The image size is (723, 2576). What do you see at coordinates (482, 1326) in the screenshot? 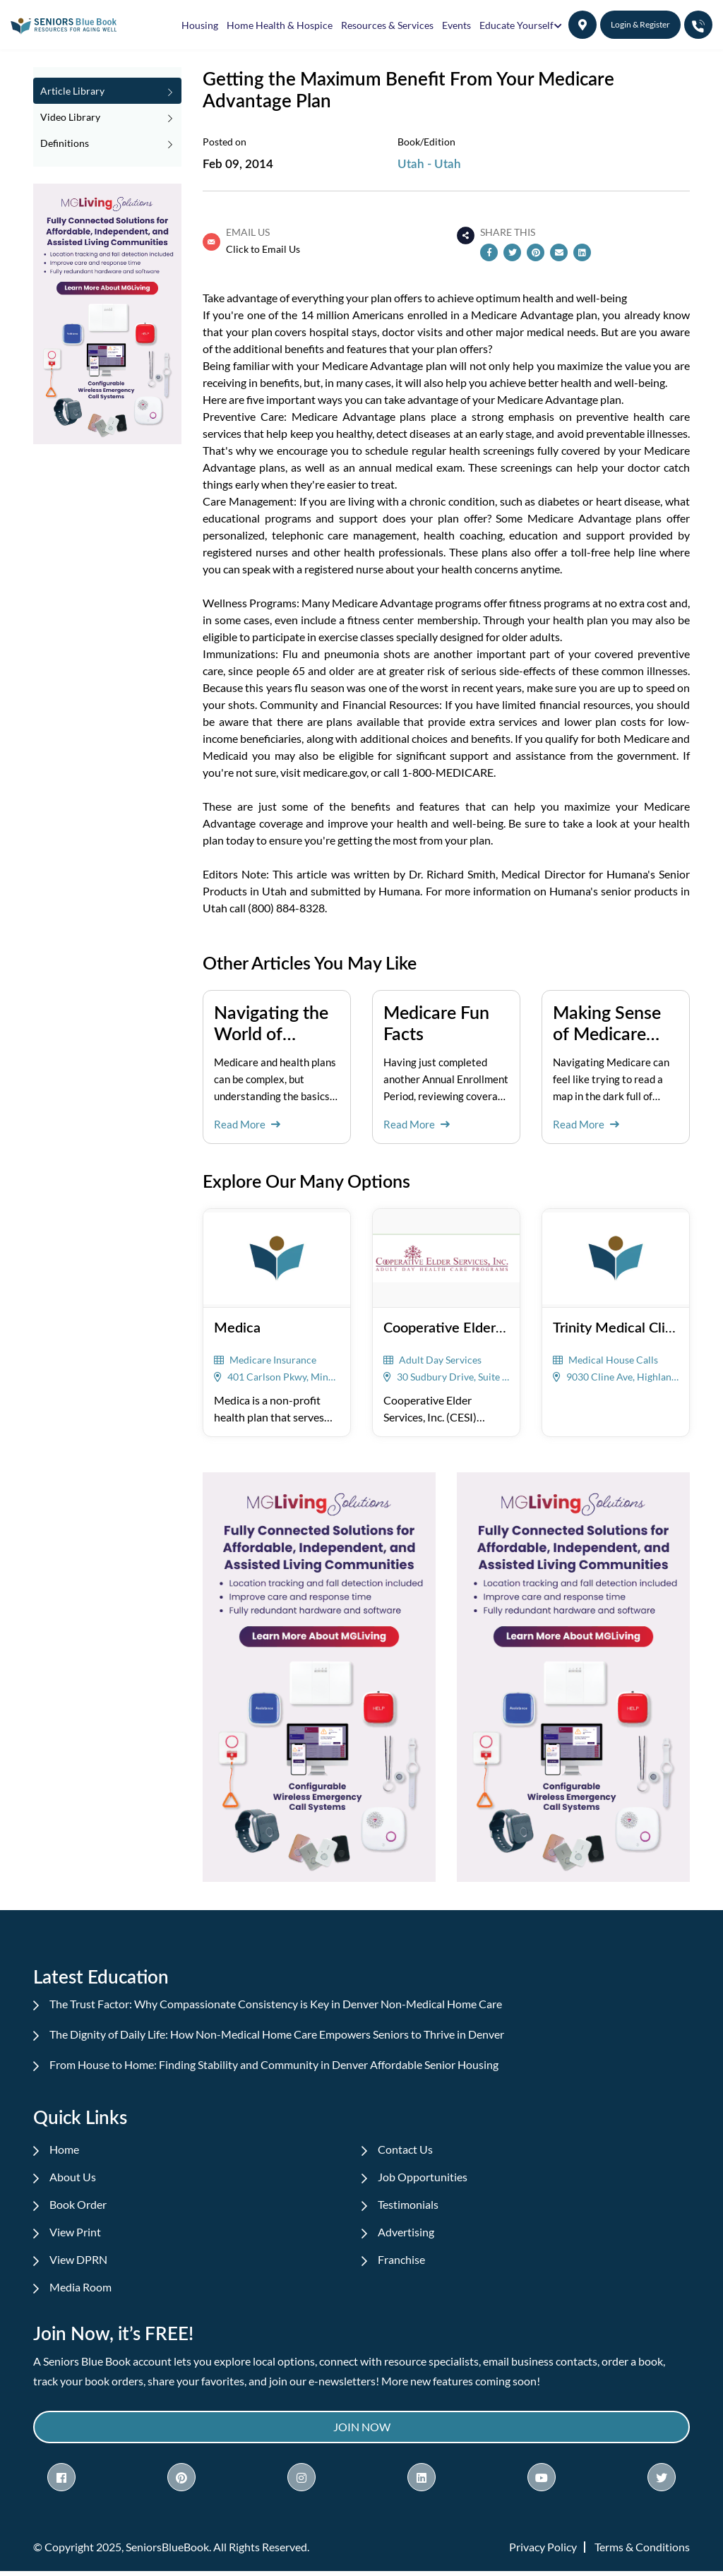
I see `Cooperative Elder Services, Inc.` at bounding box center [482, 1326].